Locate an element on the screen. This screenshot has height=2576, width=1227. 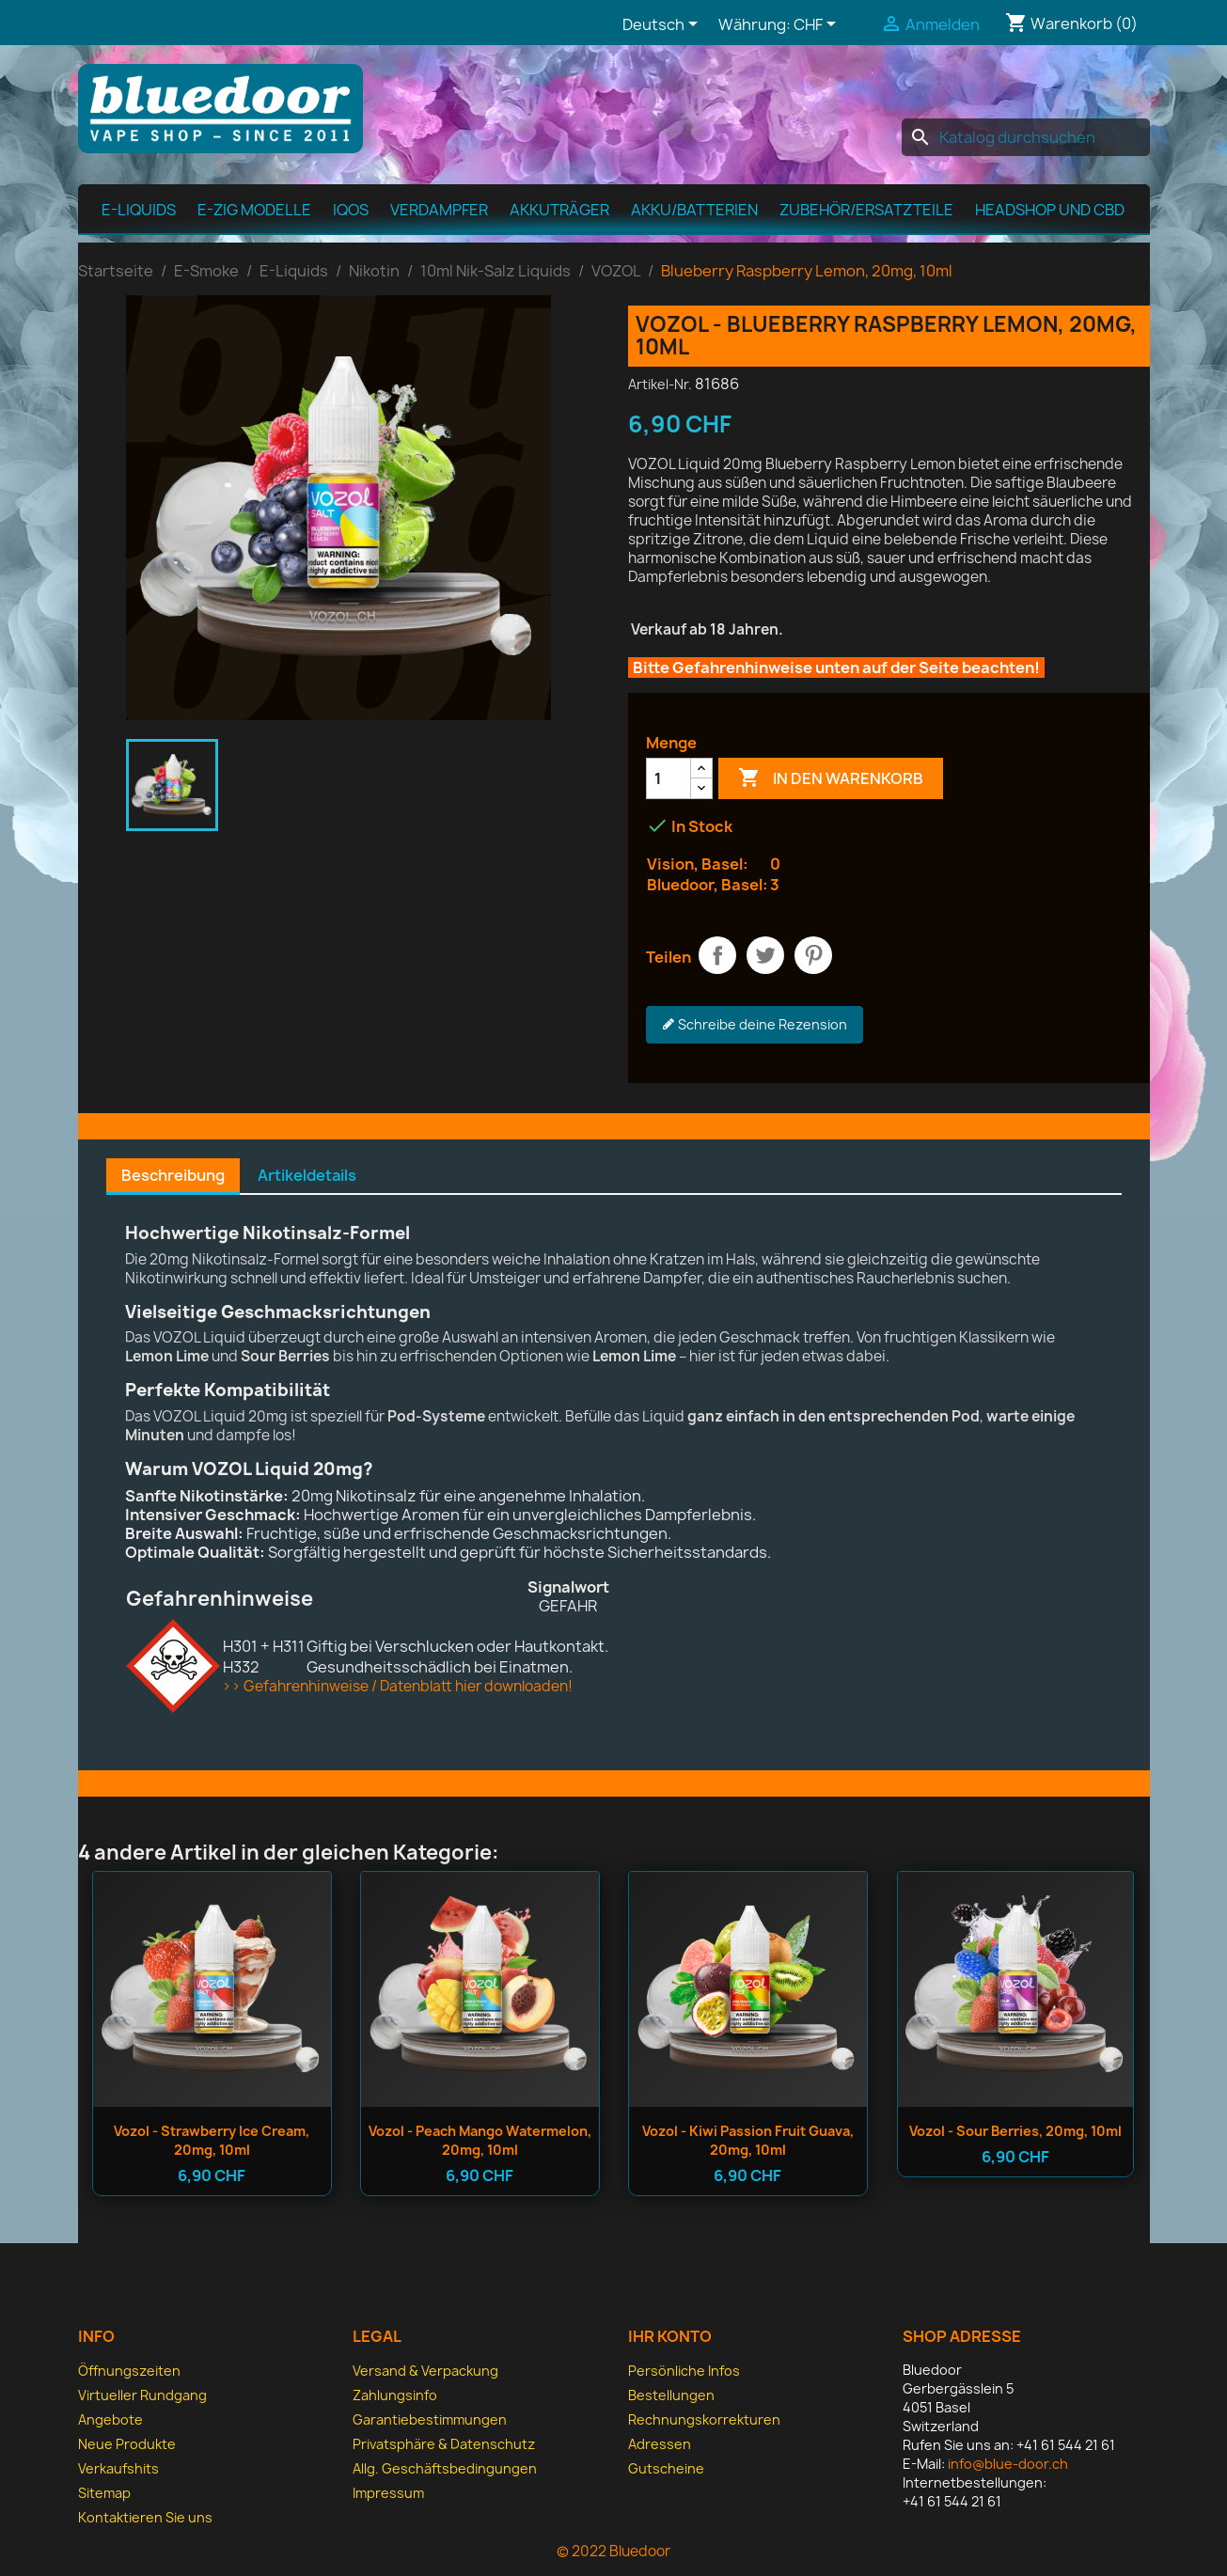
info@blue-door.ch is located at coordinates (1008, 2464).